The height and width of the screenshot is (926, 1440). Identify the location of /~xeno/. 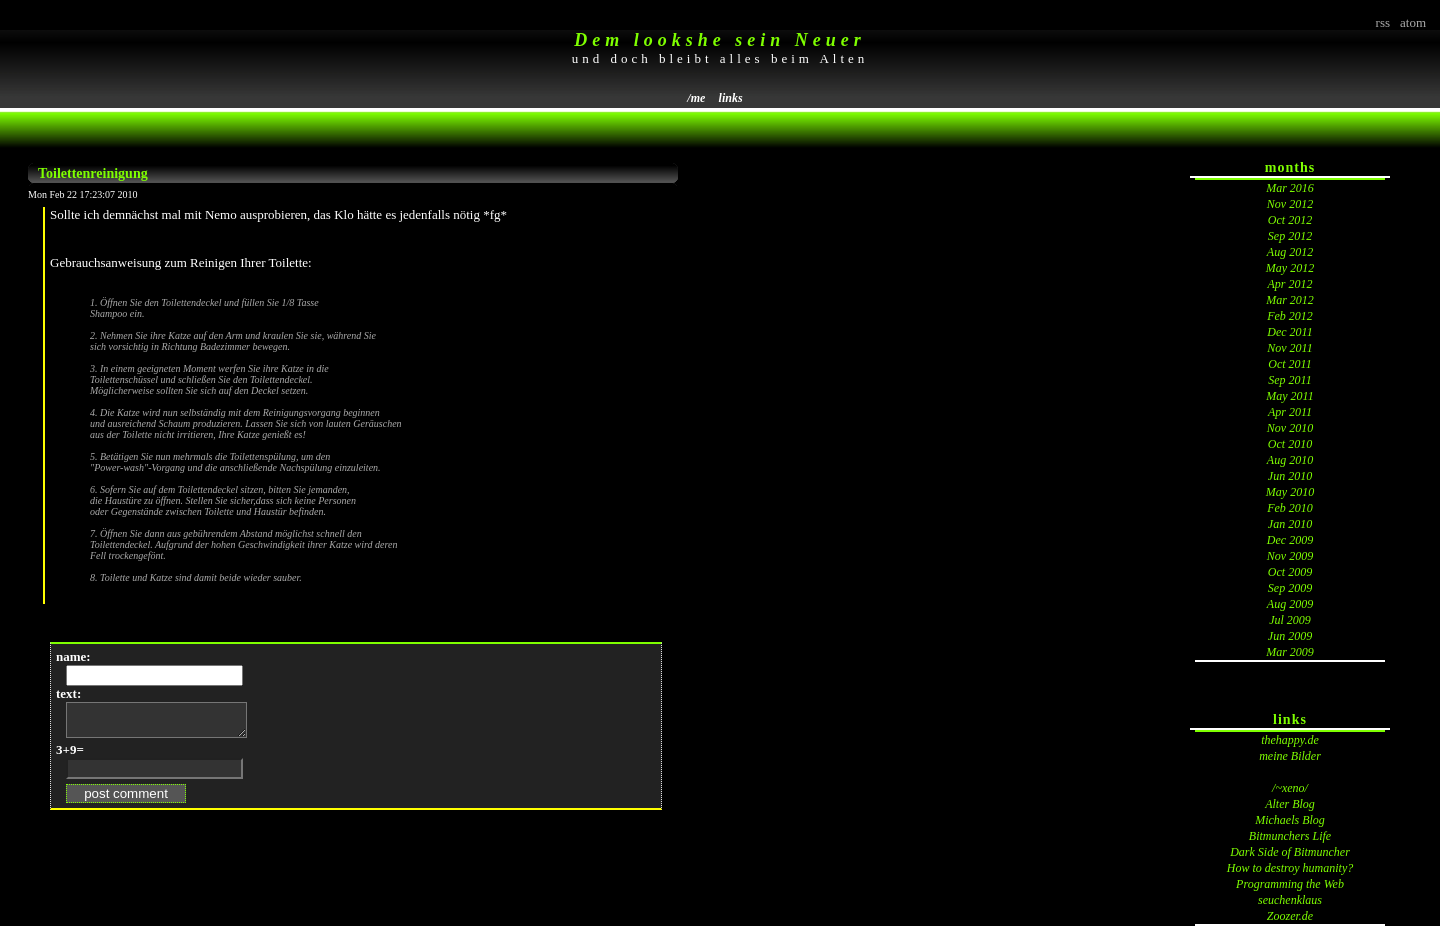
(1290, 788).